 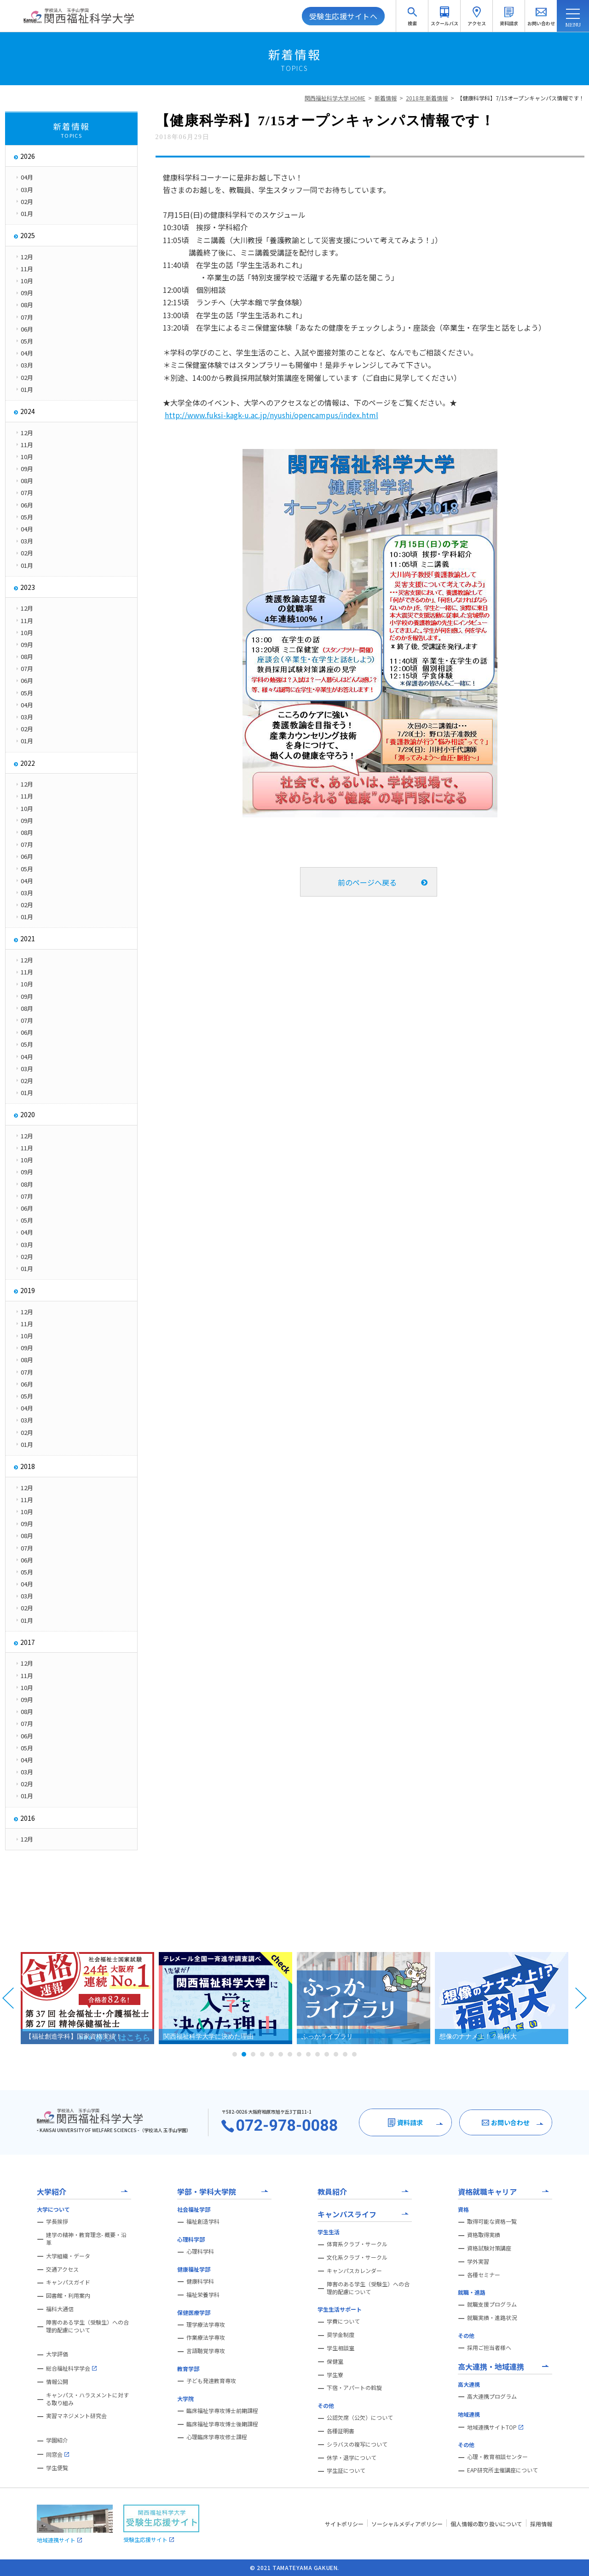 I want to click on 取得可能な資格一覧, so click(x=492, y=2221).